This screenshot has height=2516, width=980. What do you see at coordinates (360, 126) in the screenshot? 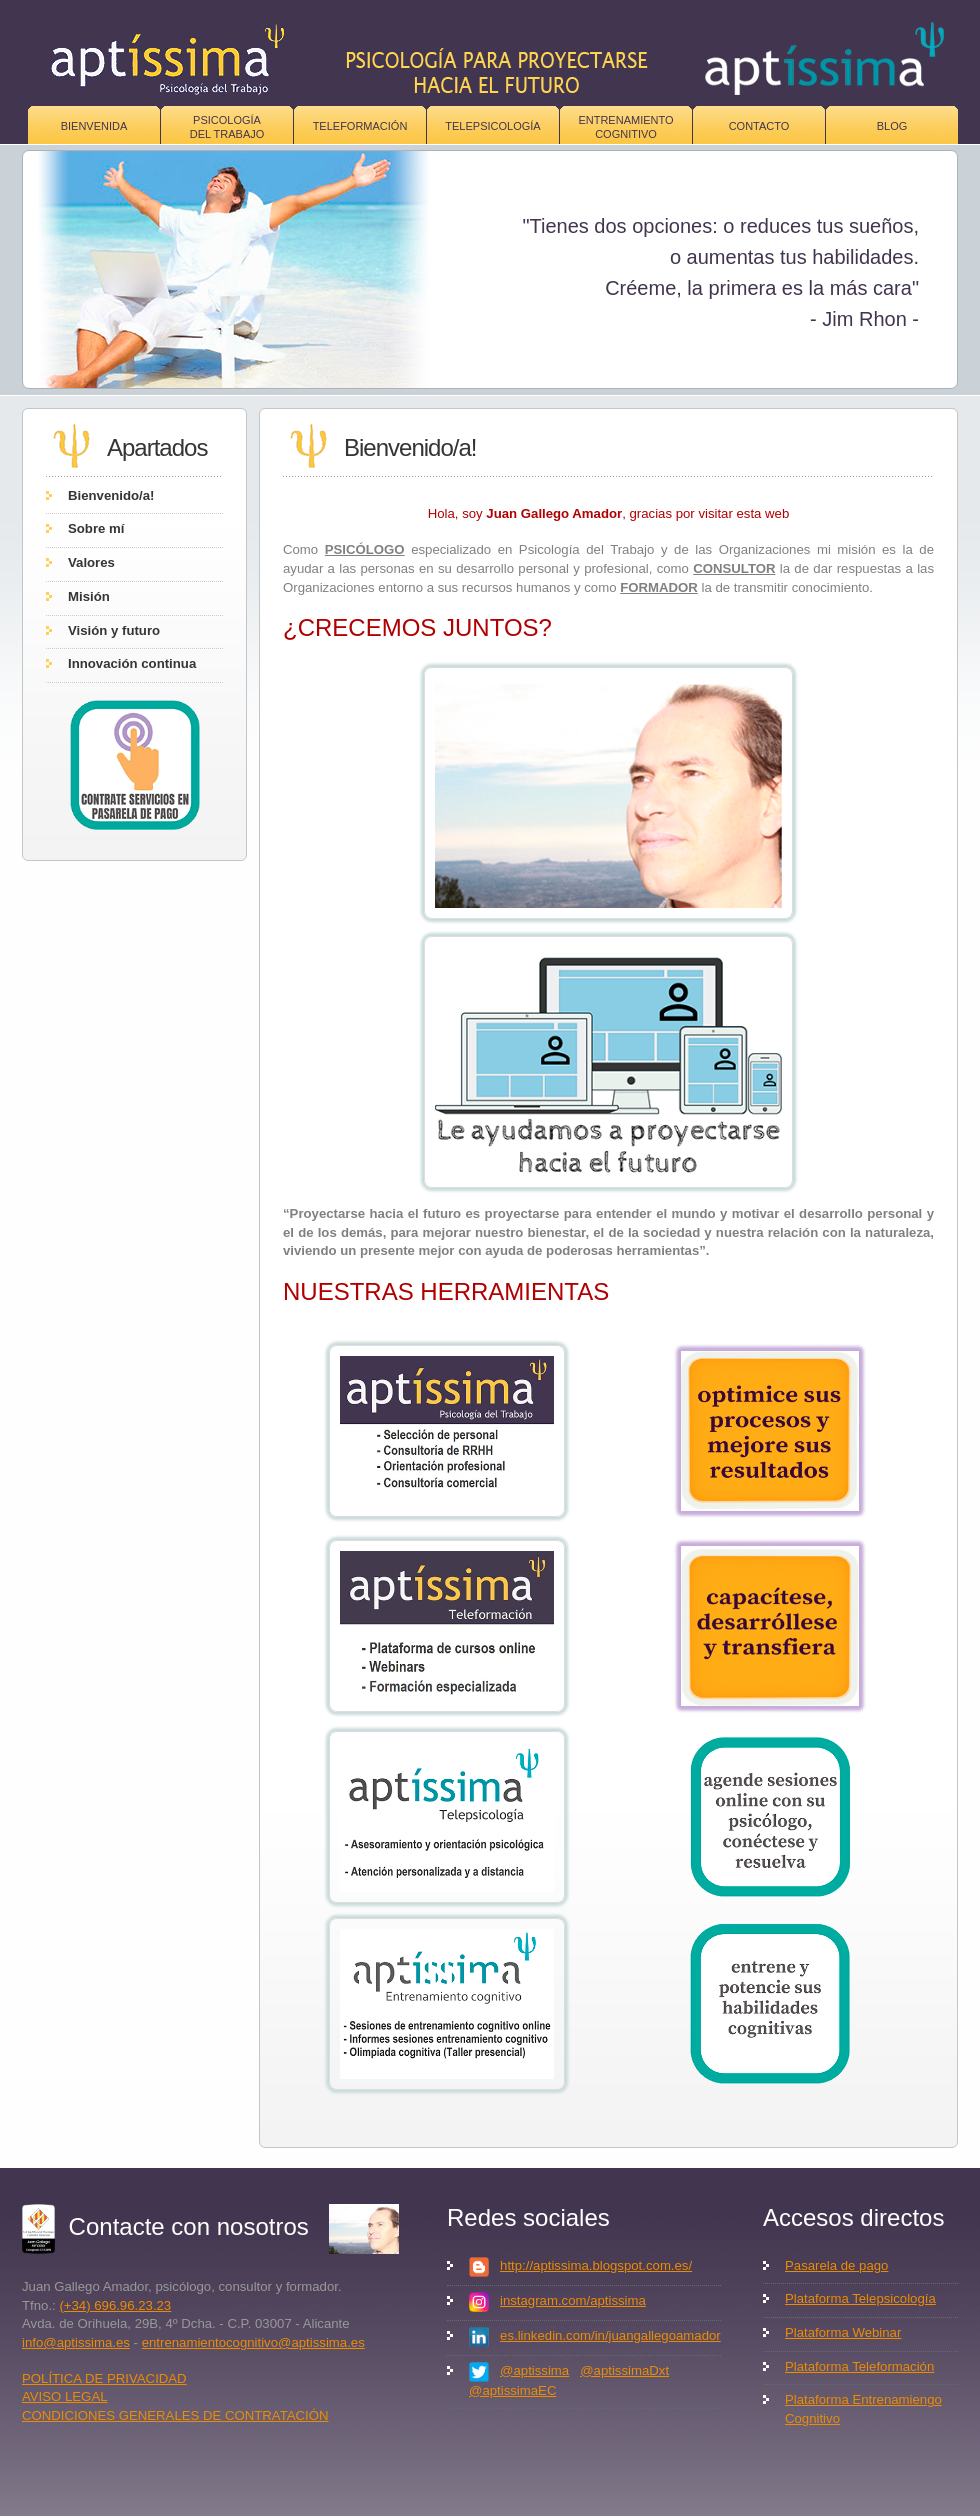
I see `Teleformación` at bounding box center [360, 126].